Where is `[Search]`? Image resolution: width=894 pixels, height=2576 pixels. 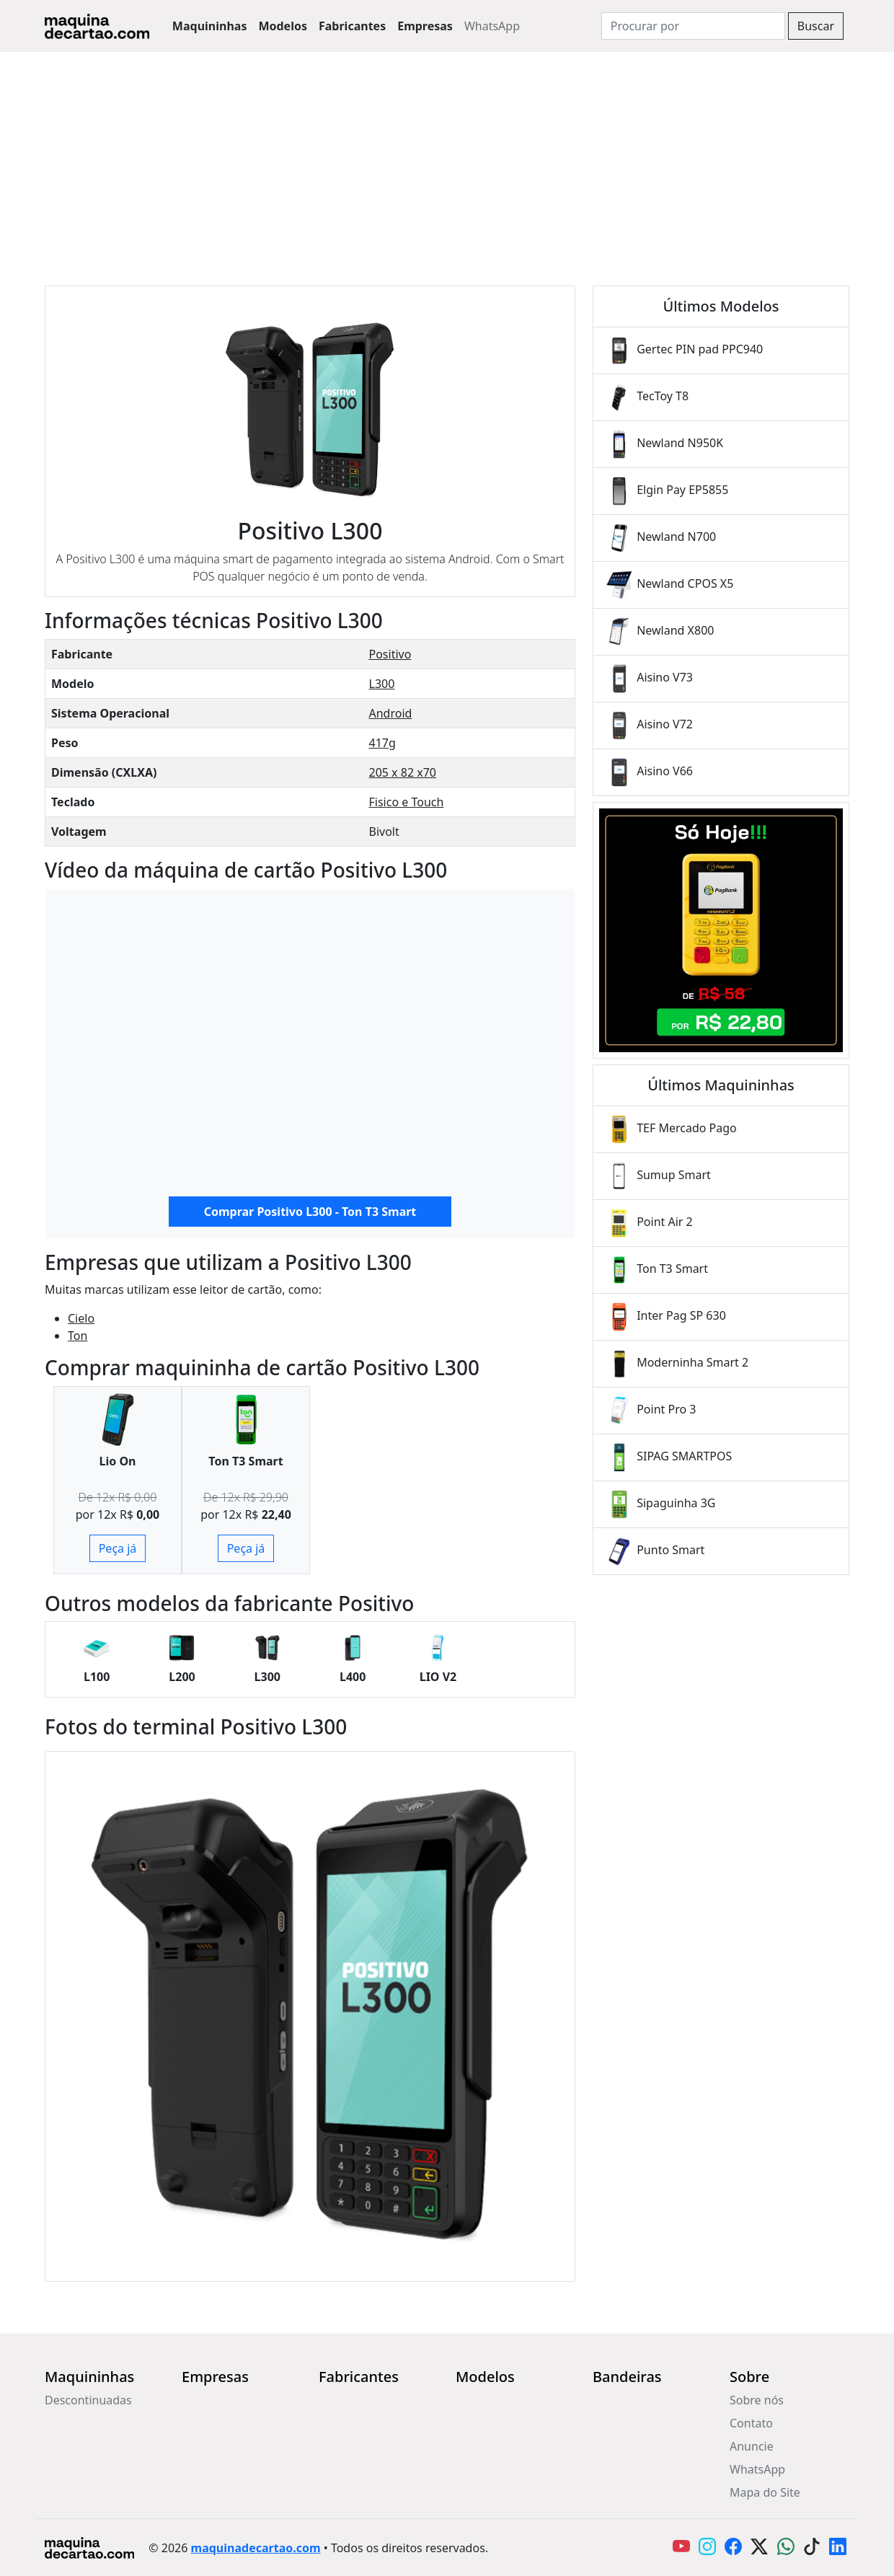 [Search] is located at coordinates (693, 26).